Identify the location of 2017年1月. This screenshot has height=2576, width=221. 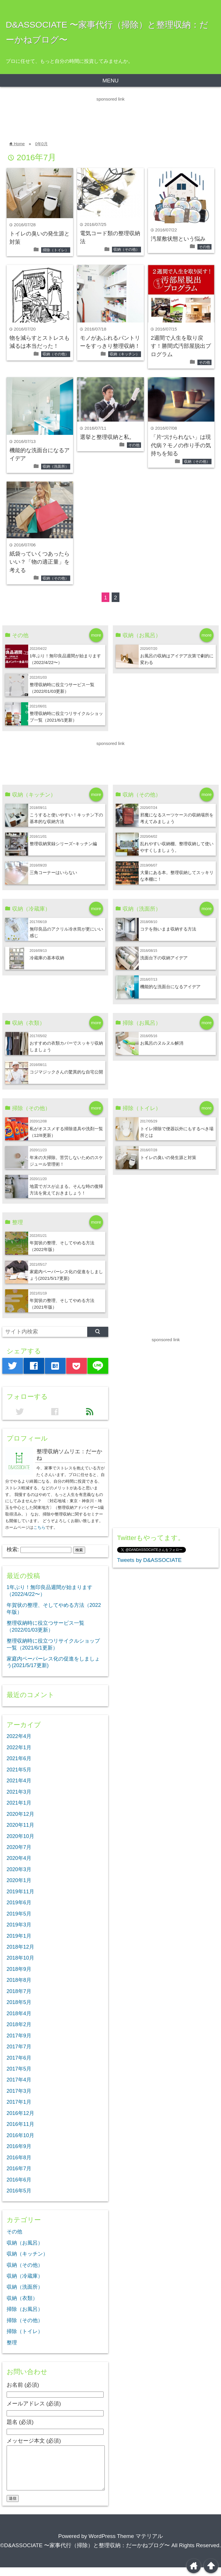
(19, 2102).